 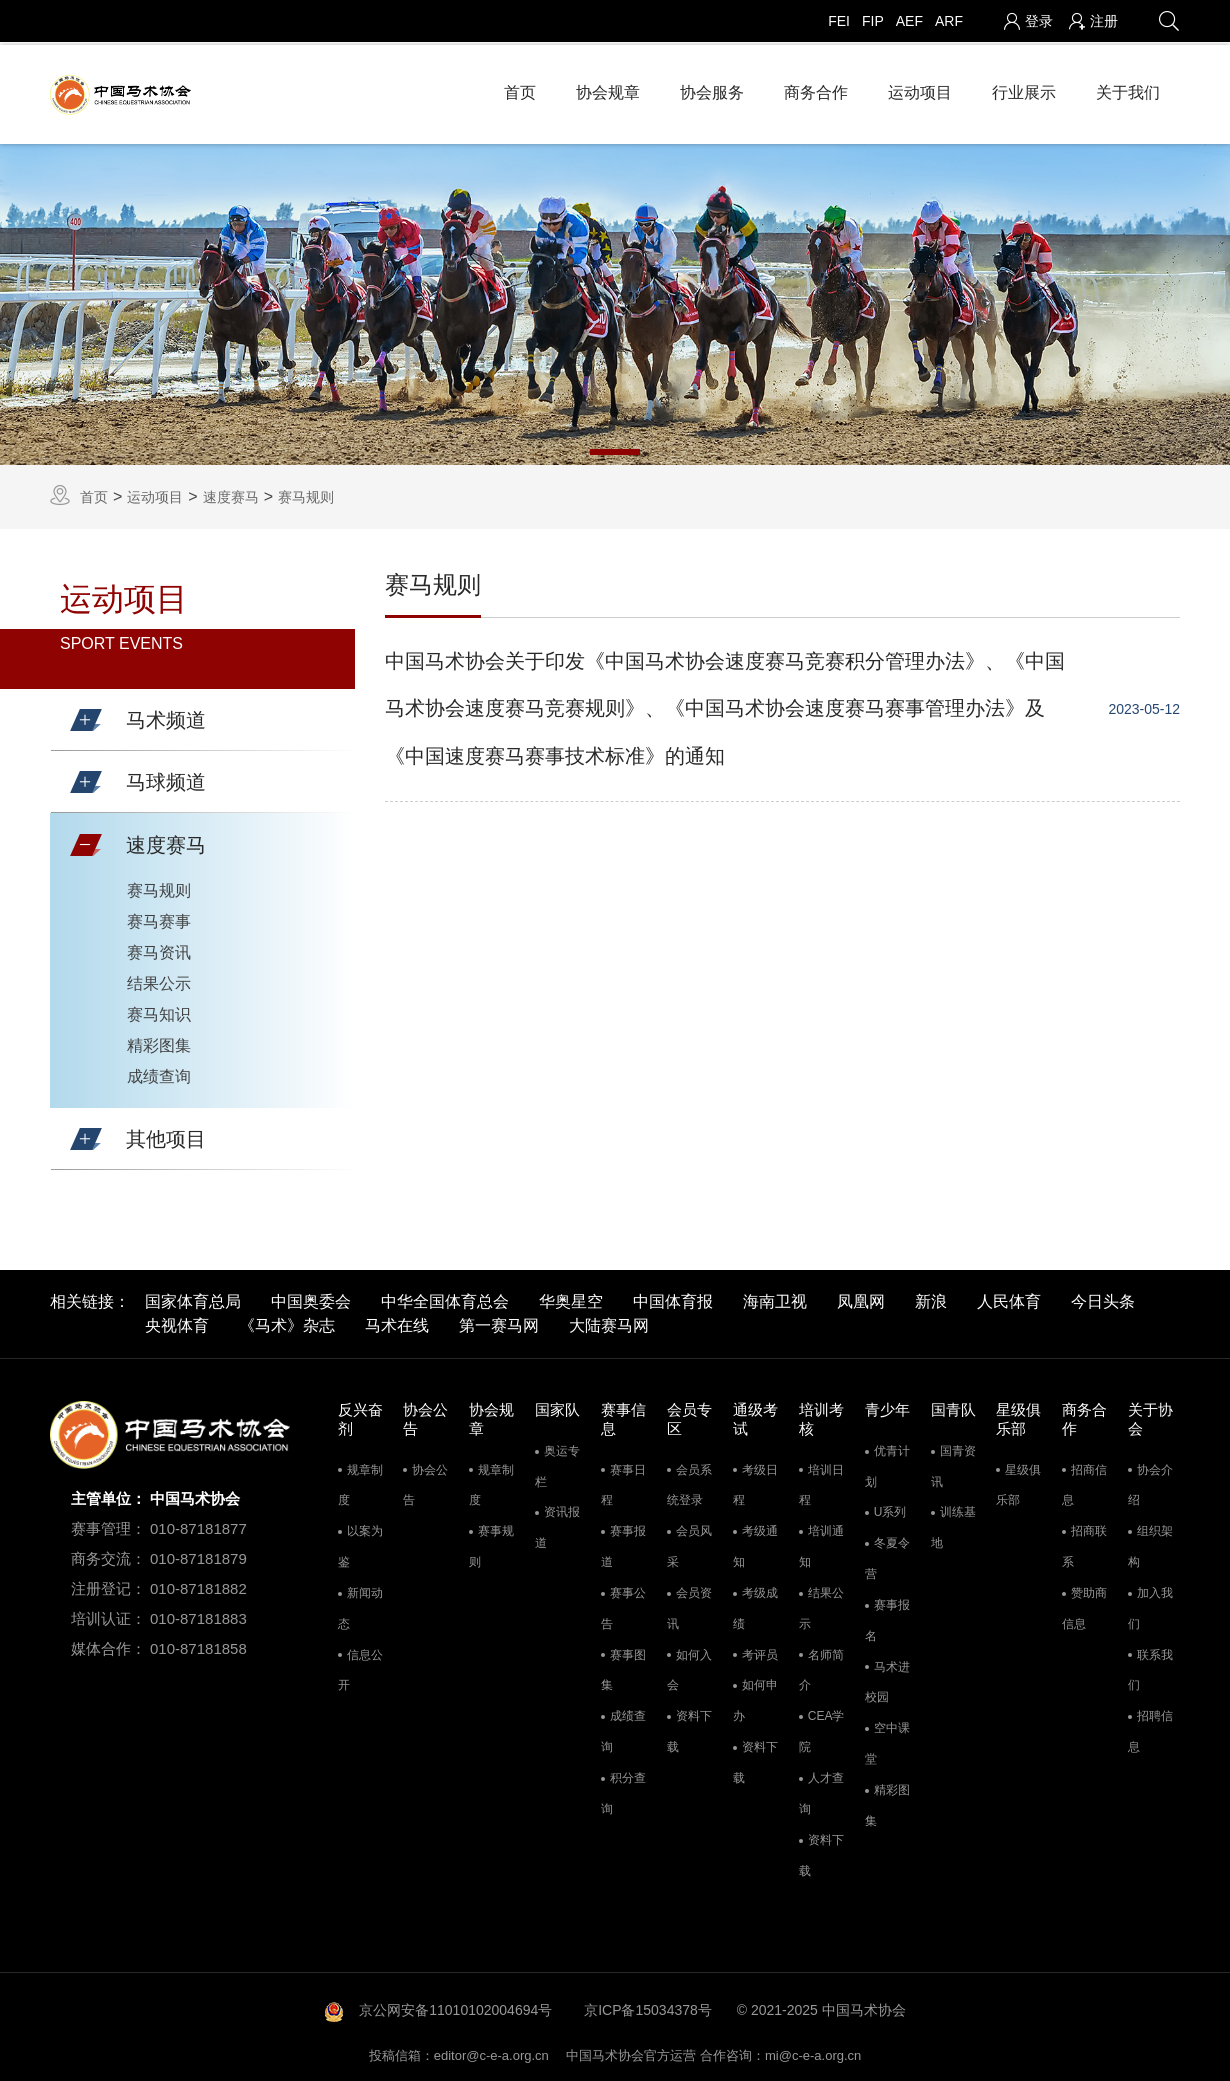 I want to click on 人民体育, so click(x=1009, y=1298).